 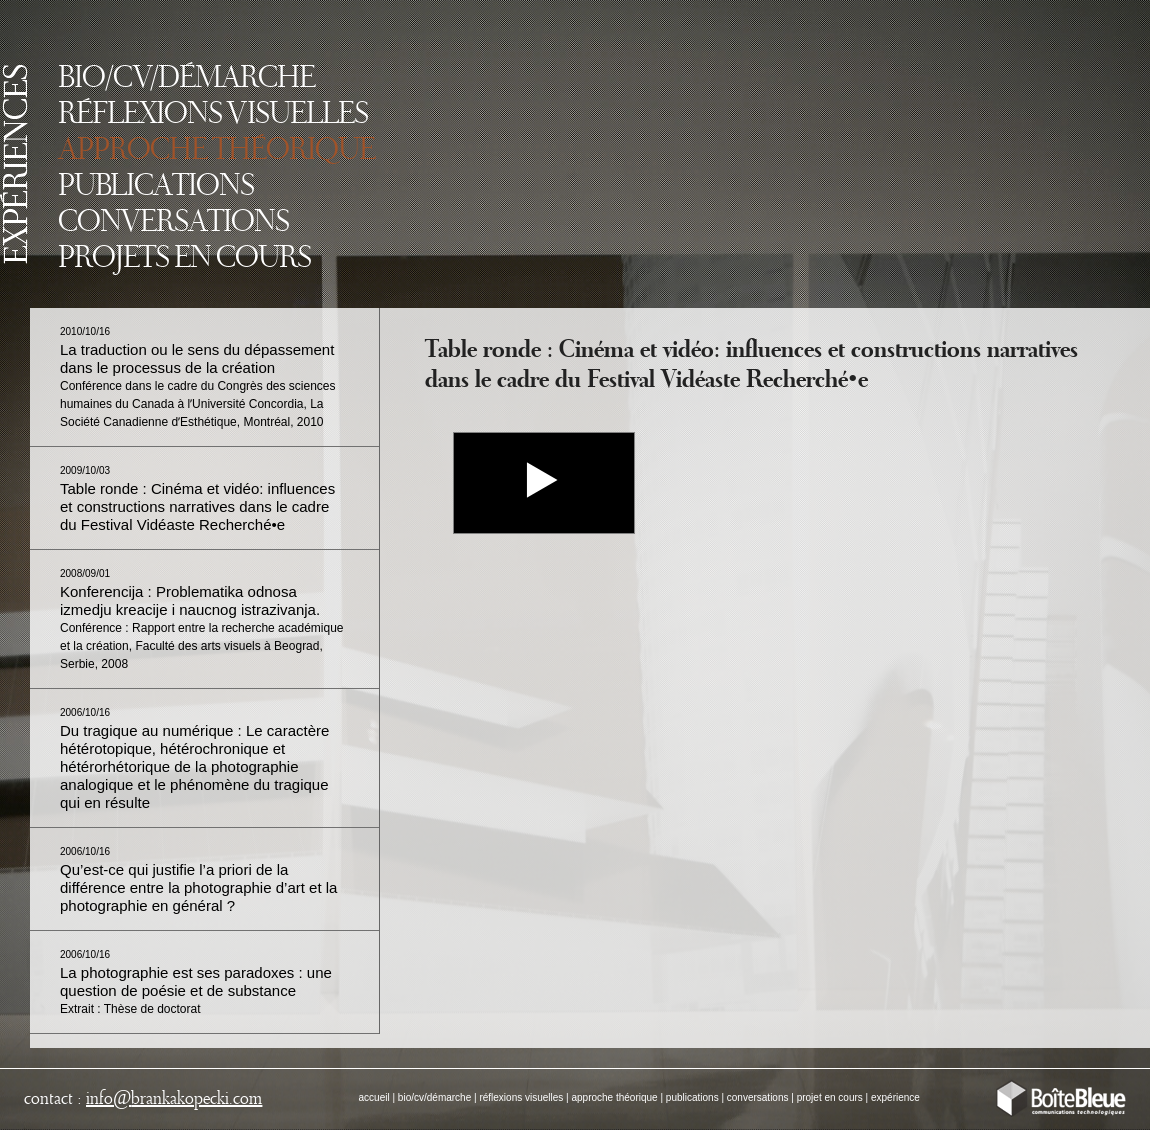 What do you see at coordinates (614, 1097) in the screenshot?
I see `approche théorique` at bounding box center [614, 1097].